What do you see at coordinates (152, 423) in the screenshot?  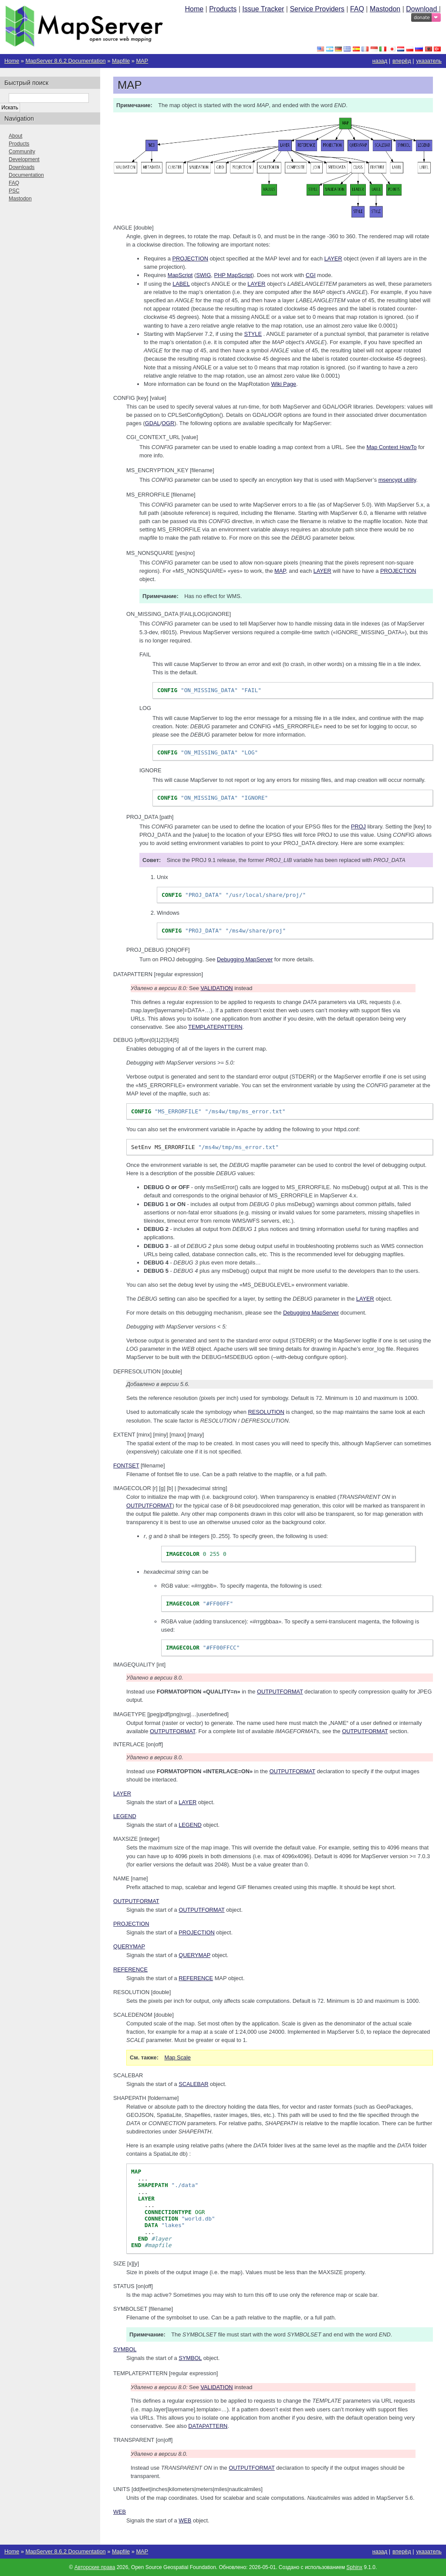 I see `GDAL` at bounding box center [152, 423].